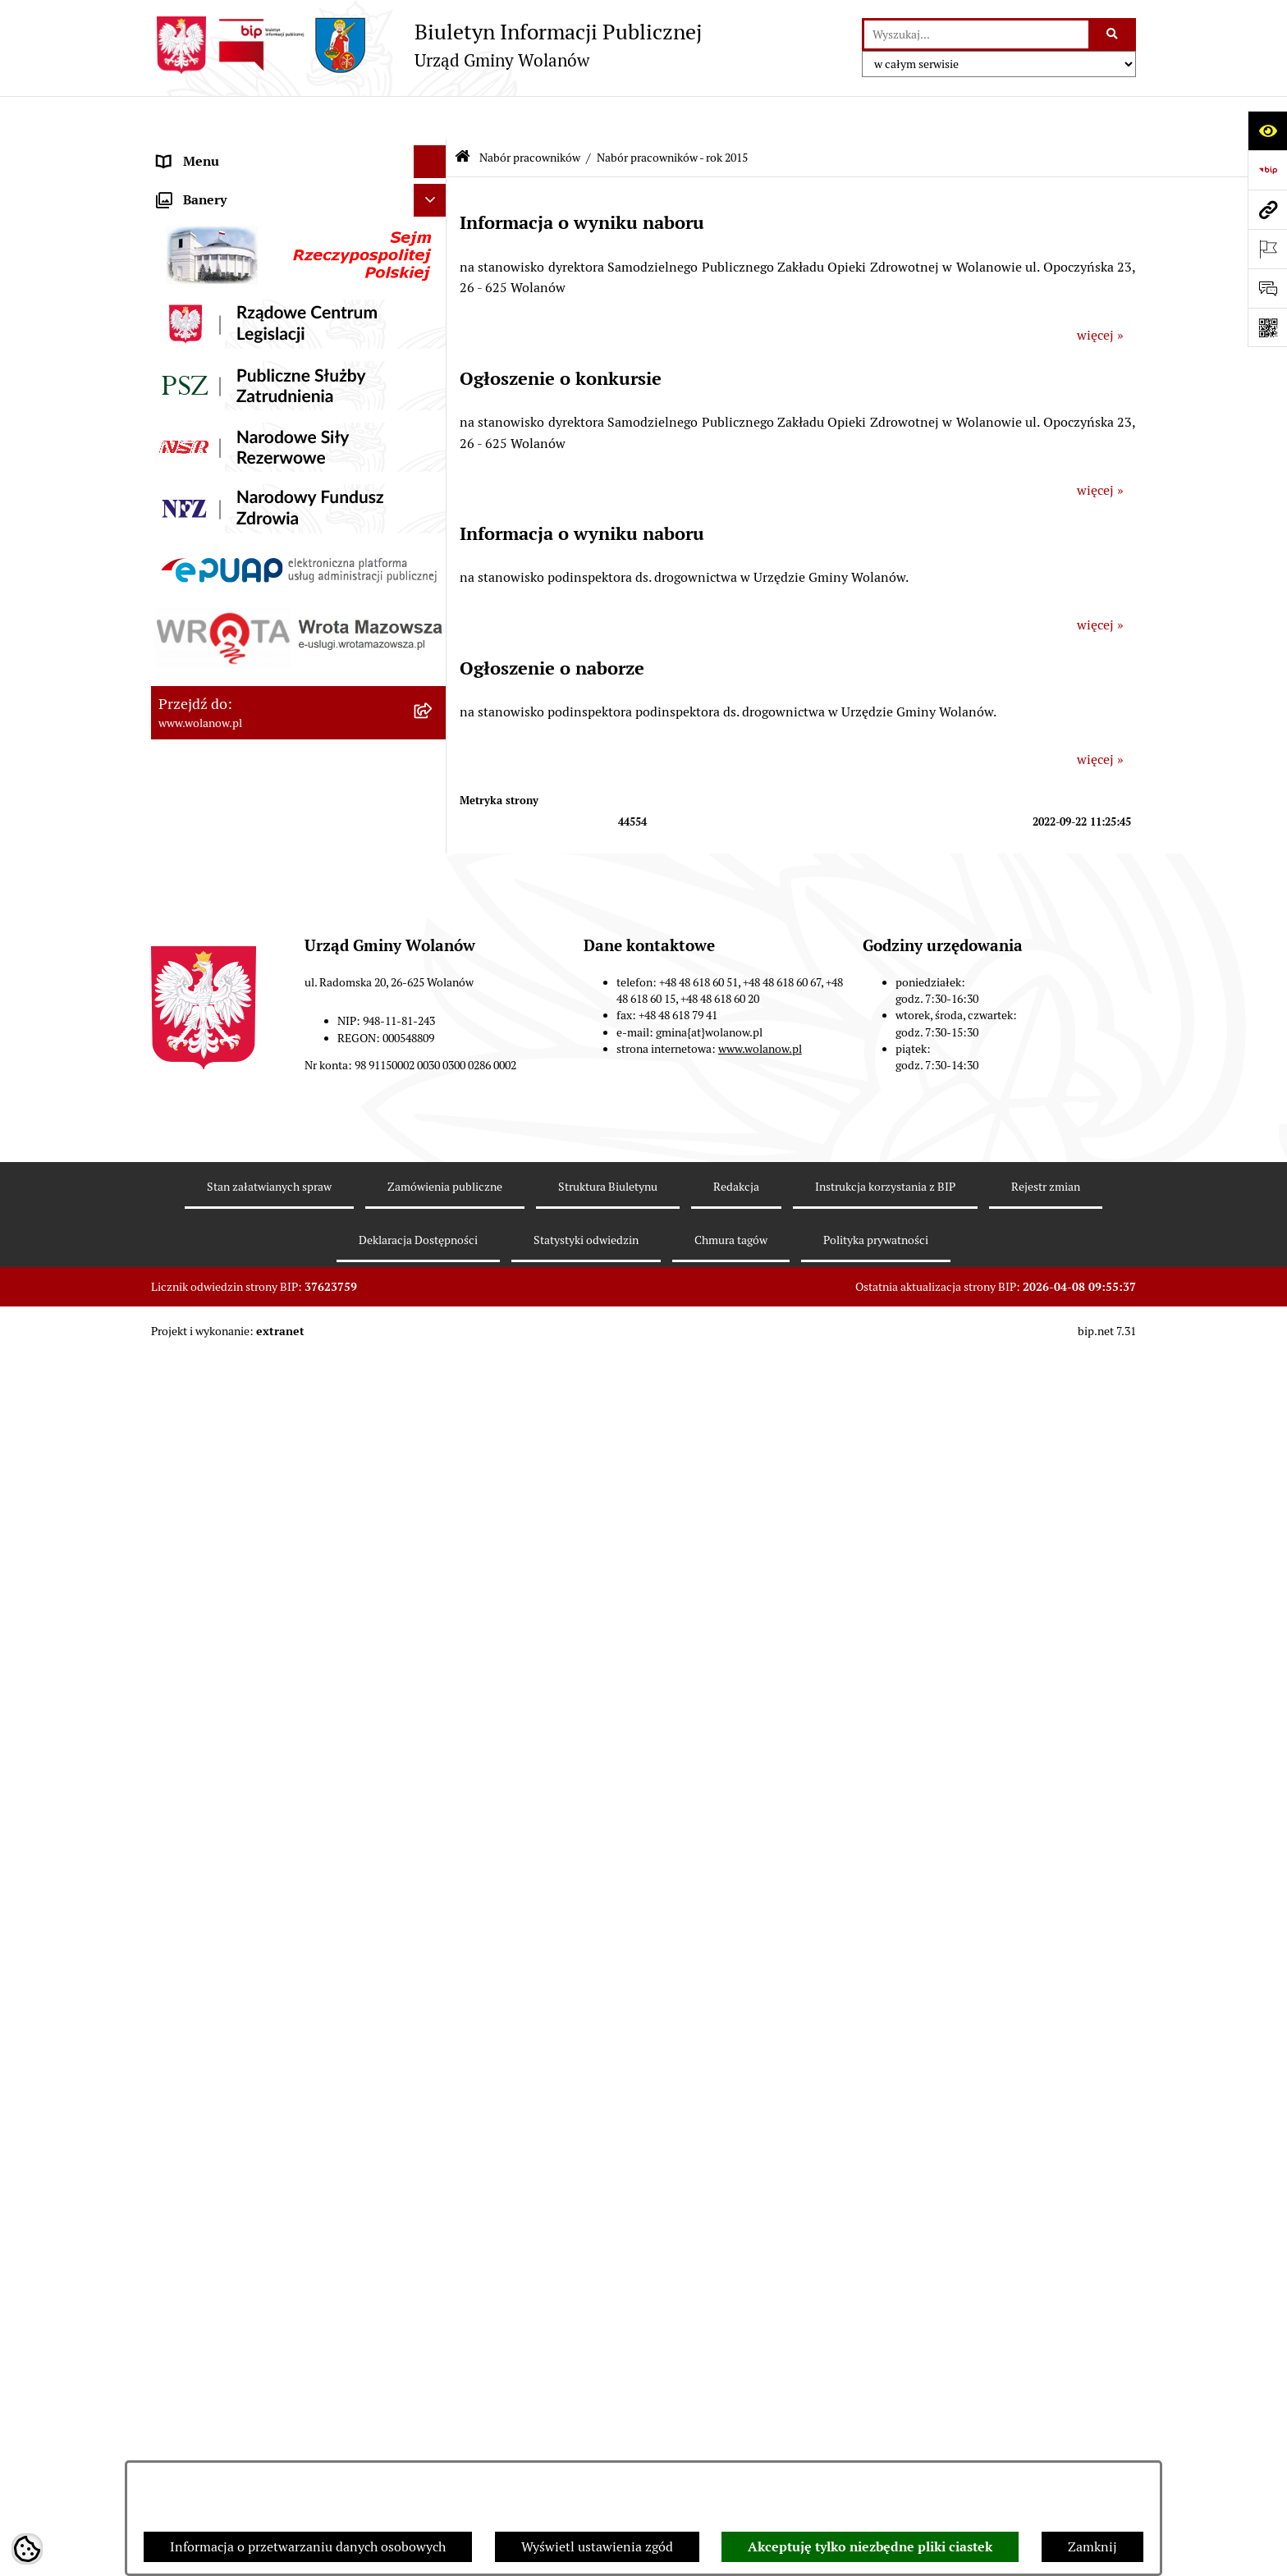 The image size is (1287, 2576). What do you see at coordinates (192, 249) in the screenshot?
I see `Rada gminy [menuitem]` at bounding box center [192, 249].